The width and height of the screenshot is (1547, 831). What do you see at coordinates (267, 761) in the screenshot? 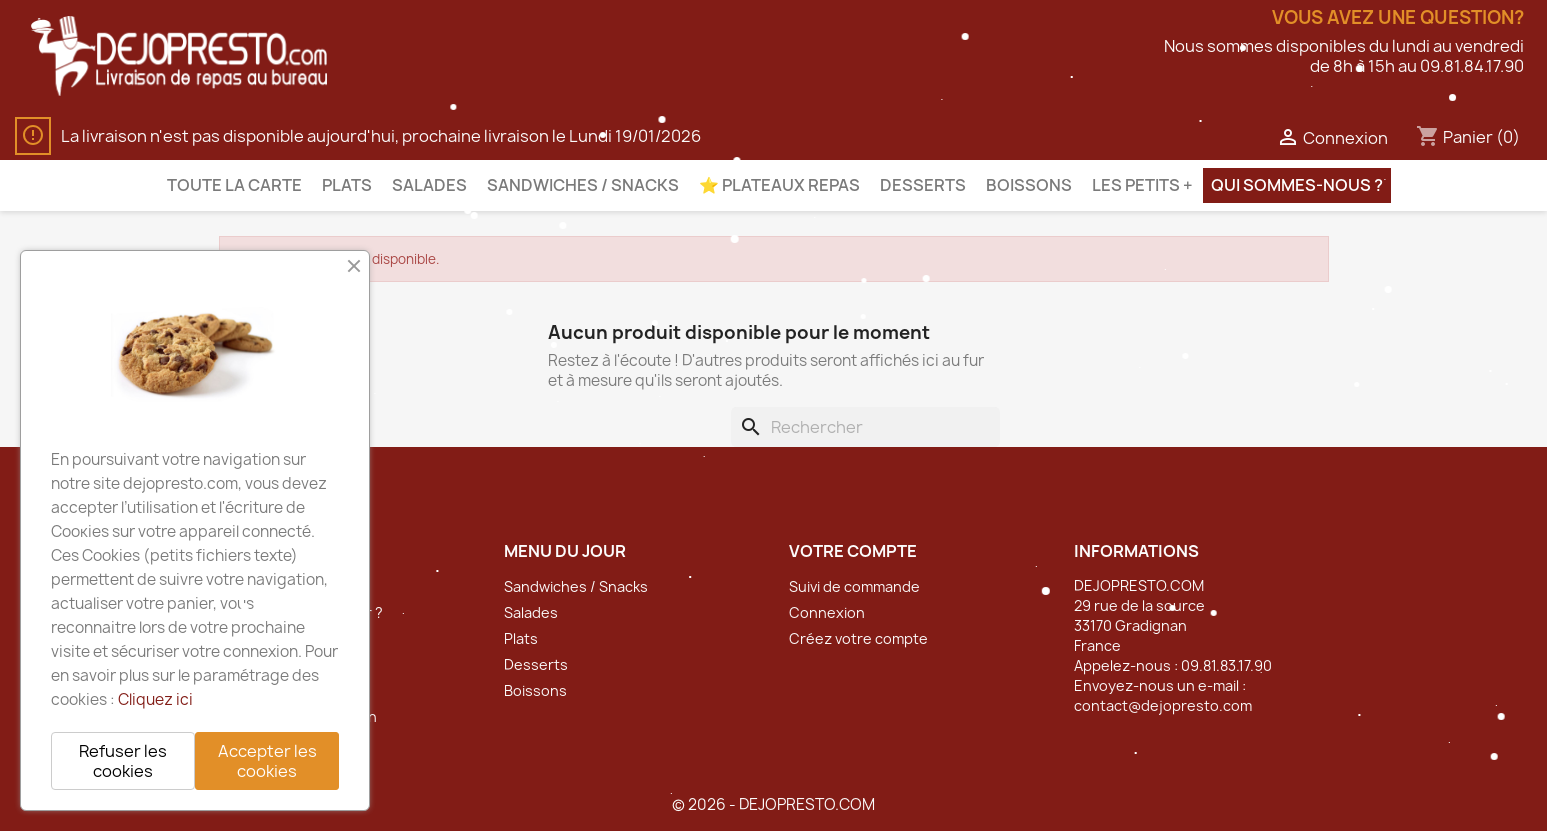
I see `Accepter les cookies` at bounding box center [267, 761].